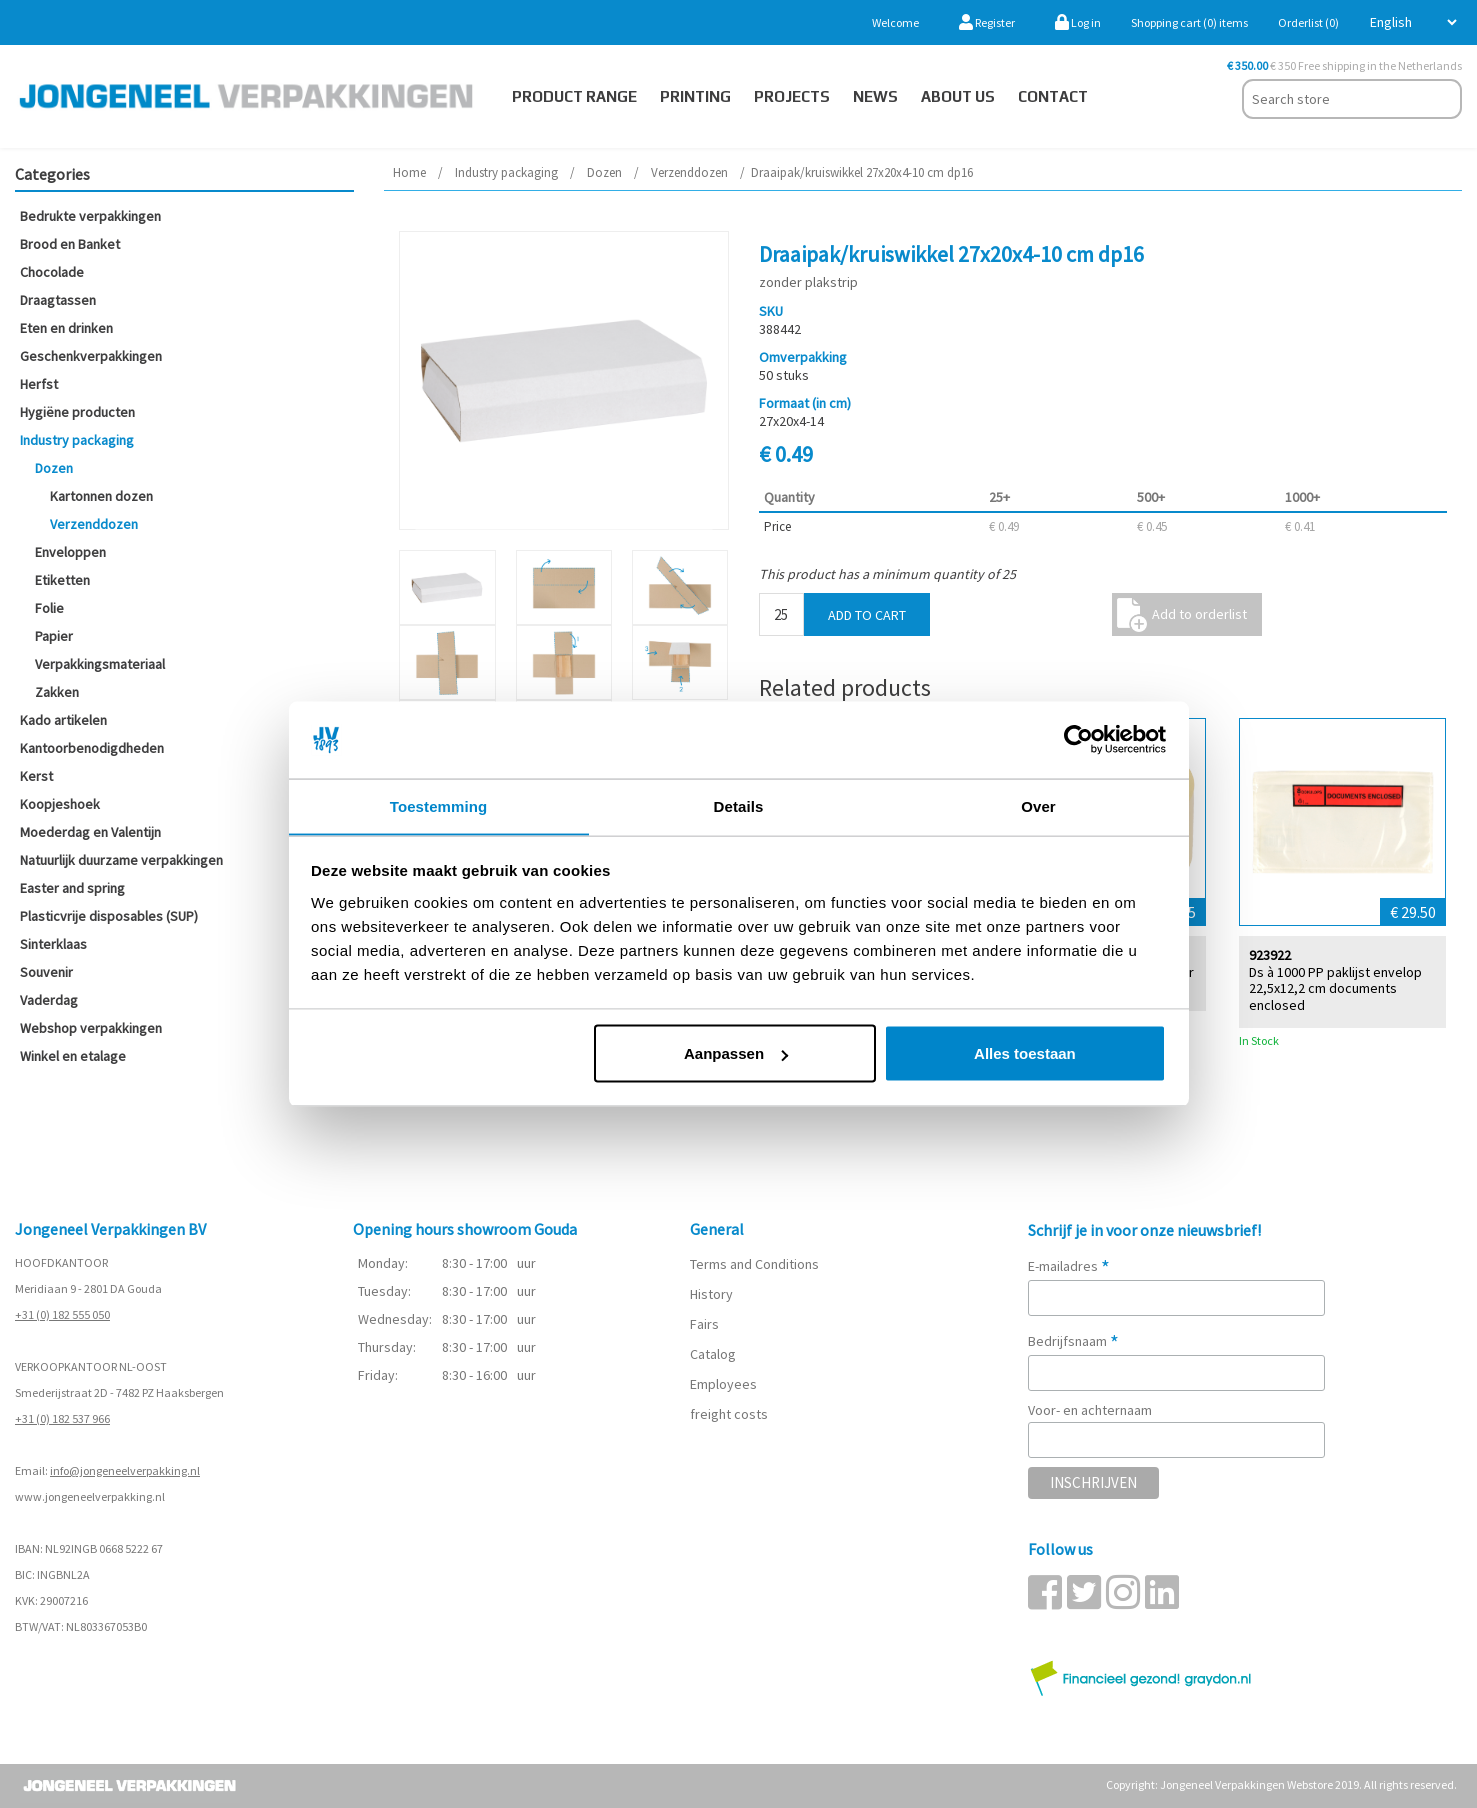  Describe the element at coordinates (66, 328) in the screenshot. I see `Eten en drinken` at that location.